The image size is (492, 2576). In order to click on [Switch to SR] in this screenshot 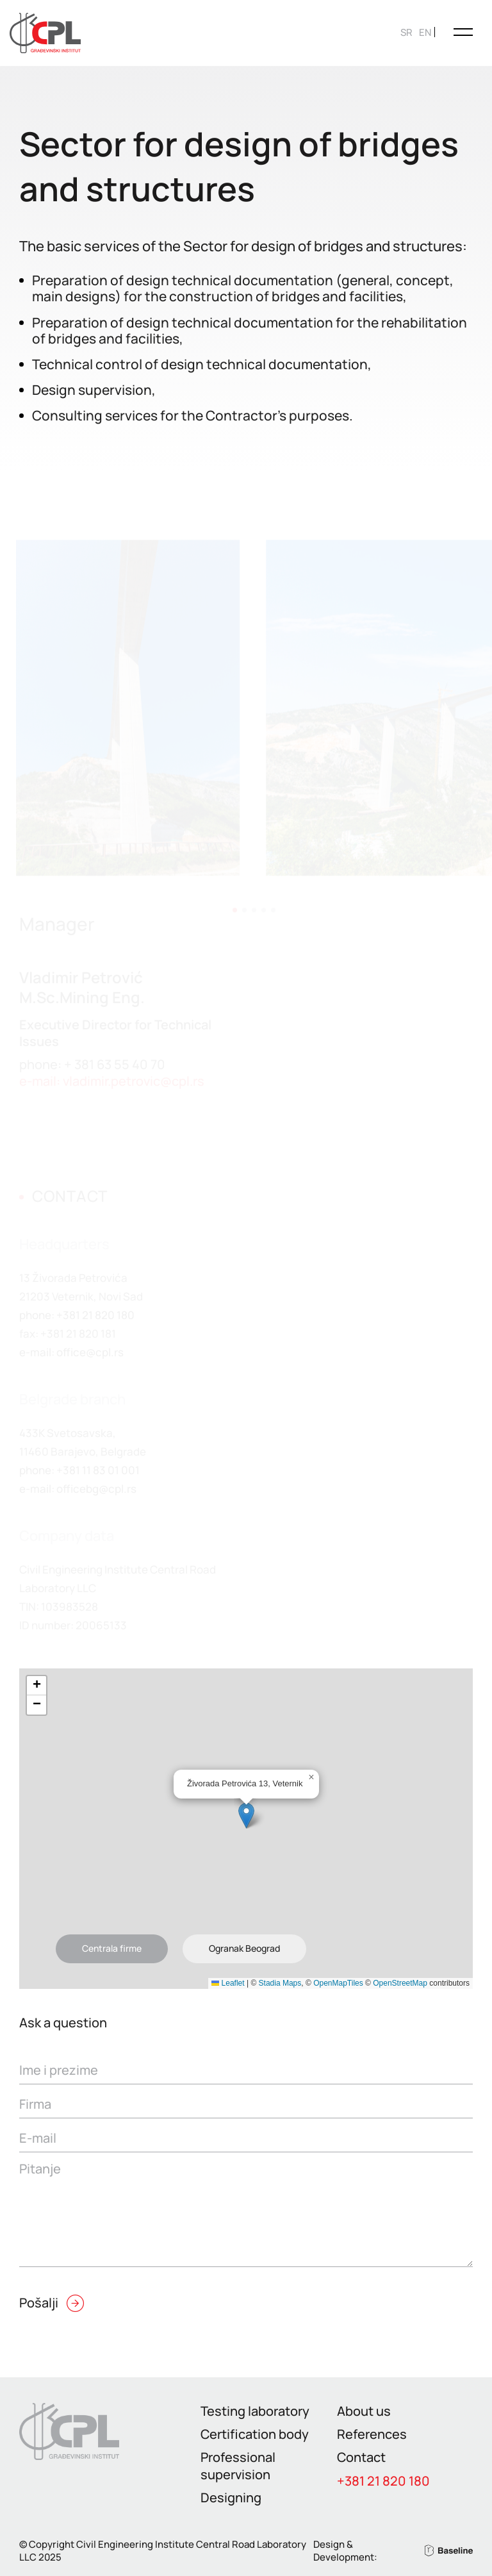, I will do `click(406, 32)`.